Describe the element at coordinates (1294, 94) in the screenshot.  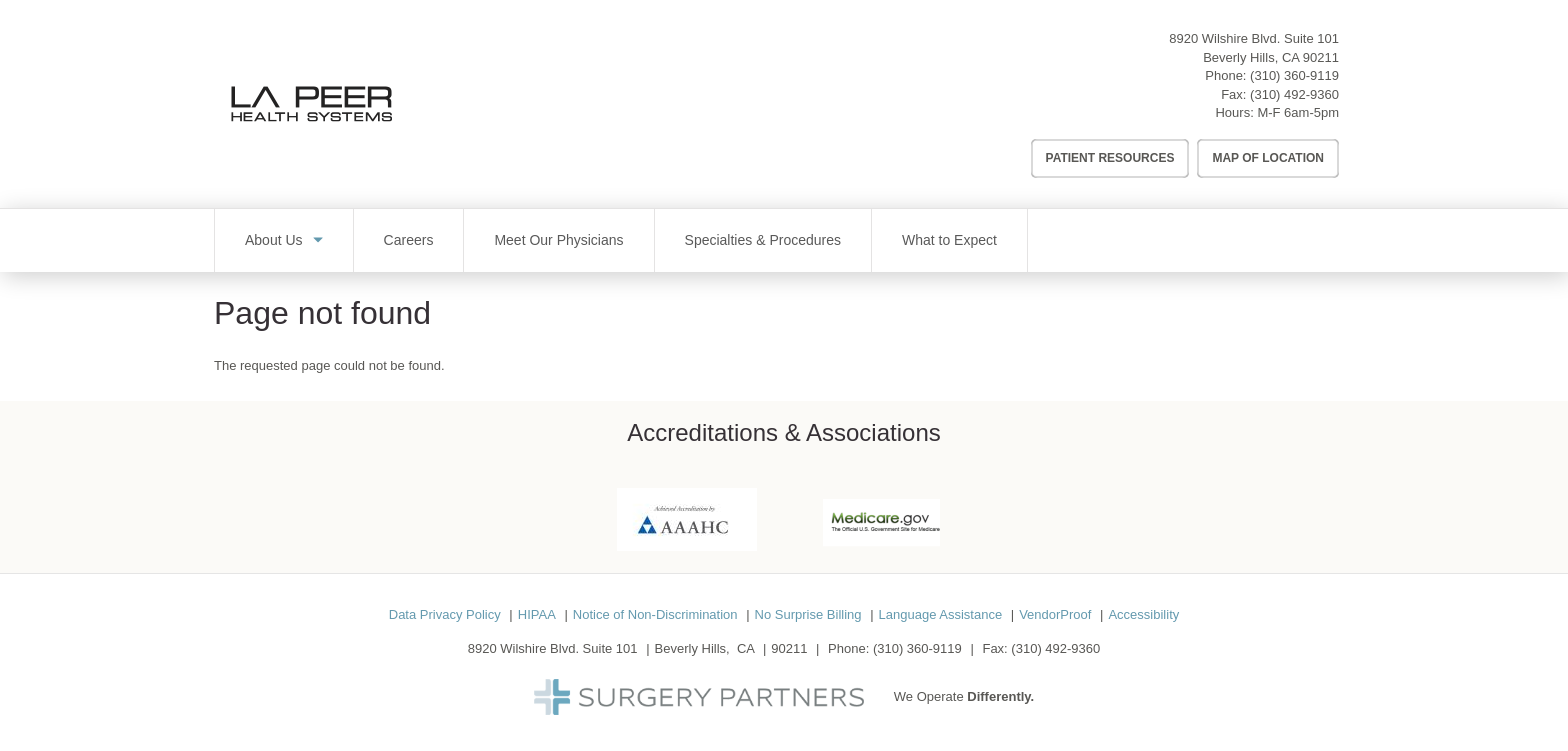
I see `(310) 492-9360` at that location.